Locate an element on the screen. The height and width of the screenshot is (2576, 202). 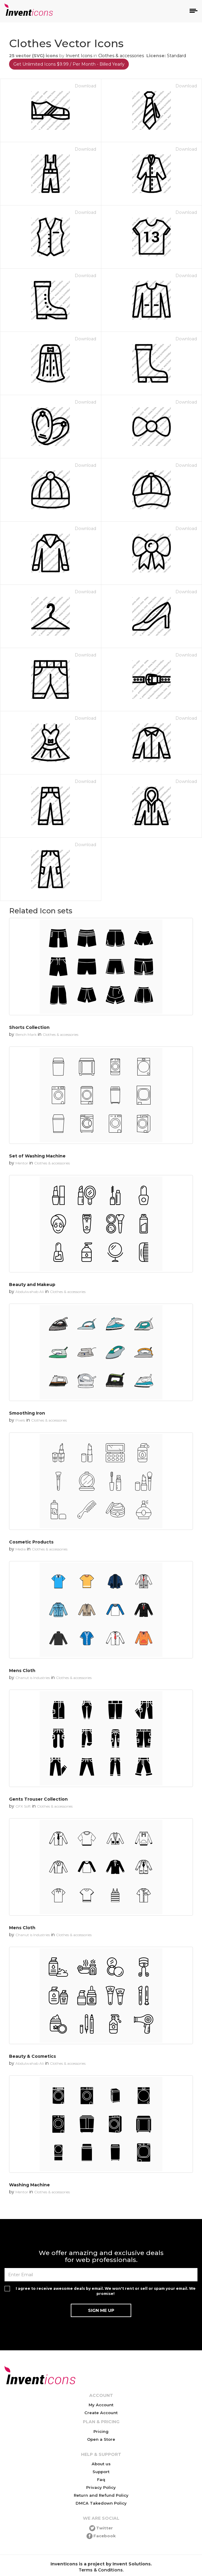
Pricing is located at coordinates (101, 2431).